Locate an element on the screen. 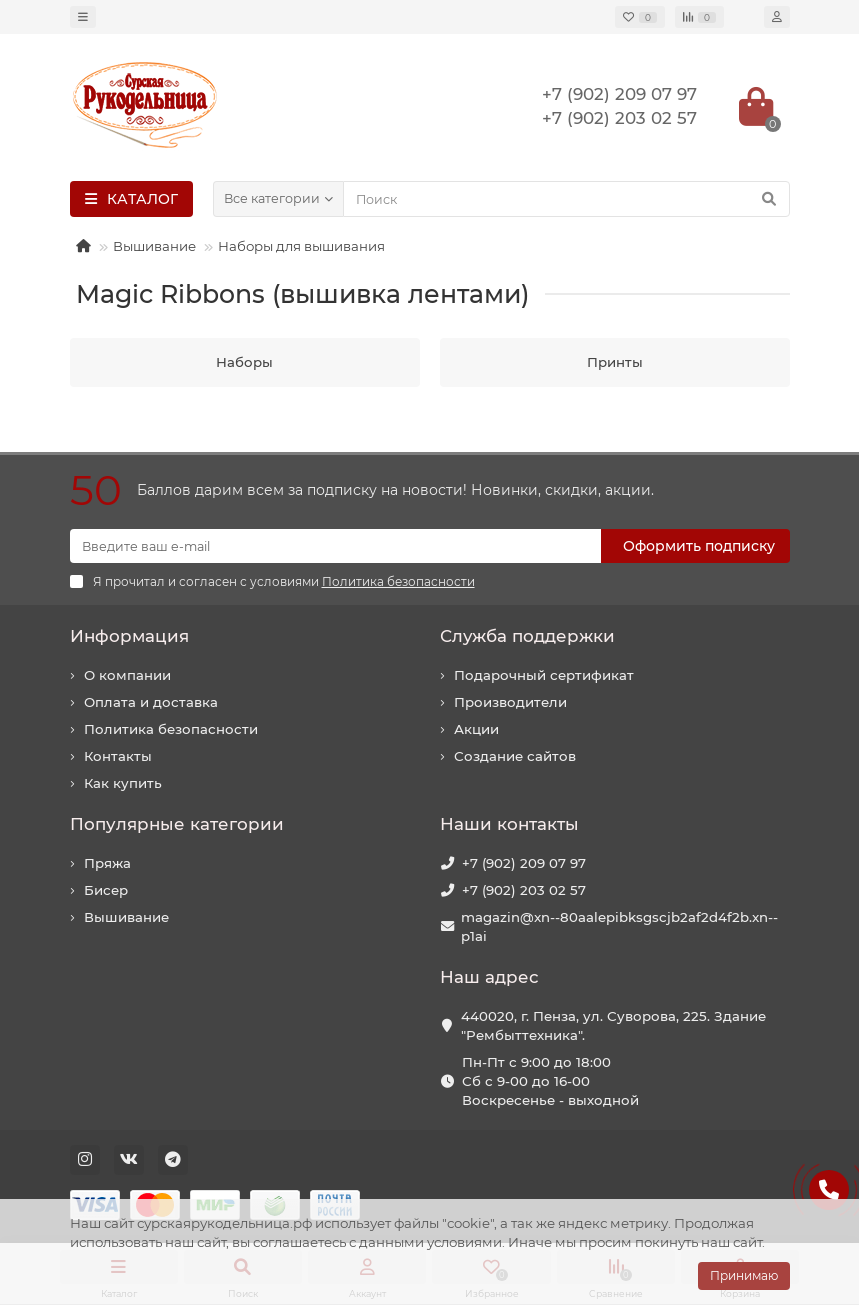  440020, г. Пенза, ул. Суворова, 225. Здание "Рембыттехника". is located at coordinates (613, 1025).